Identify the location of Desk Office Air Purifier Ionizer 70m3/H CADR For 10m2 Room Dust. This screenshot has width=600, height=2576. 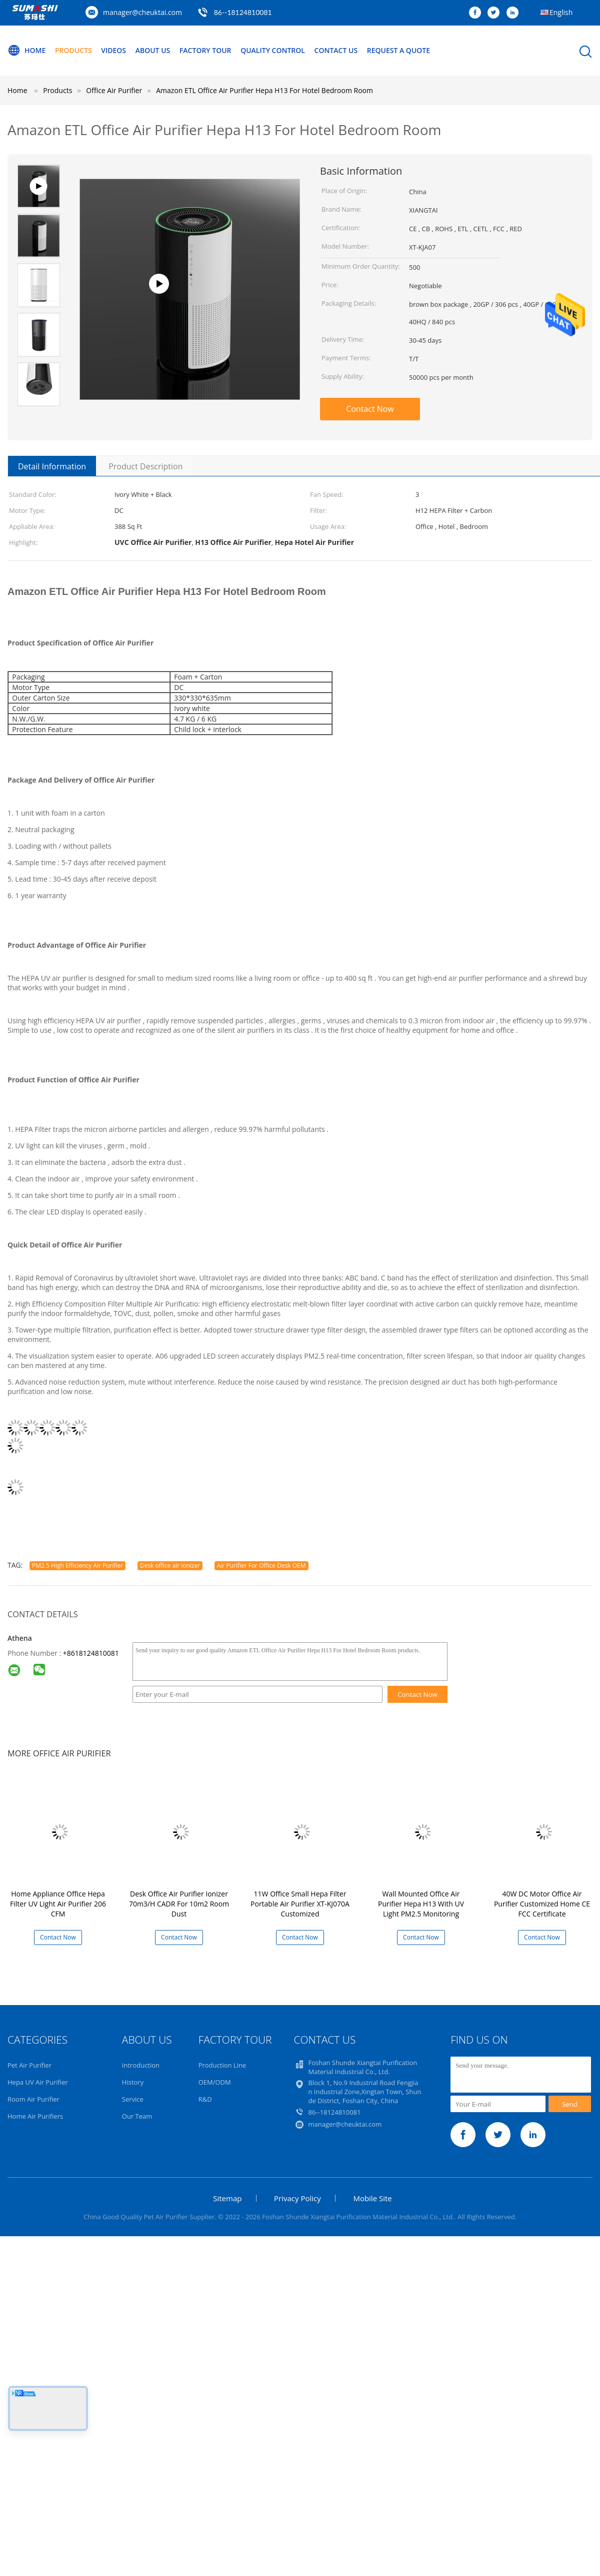
(179, 1903).